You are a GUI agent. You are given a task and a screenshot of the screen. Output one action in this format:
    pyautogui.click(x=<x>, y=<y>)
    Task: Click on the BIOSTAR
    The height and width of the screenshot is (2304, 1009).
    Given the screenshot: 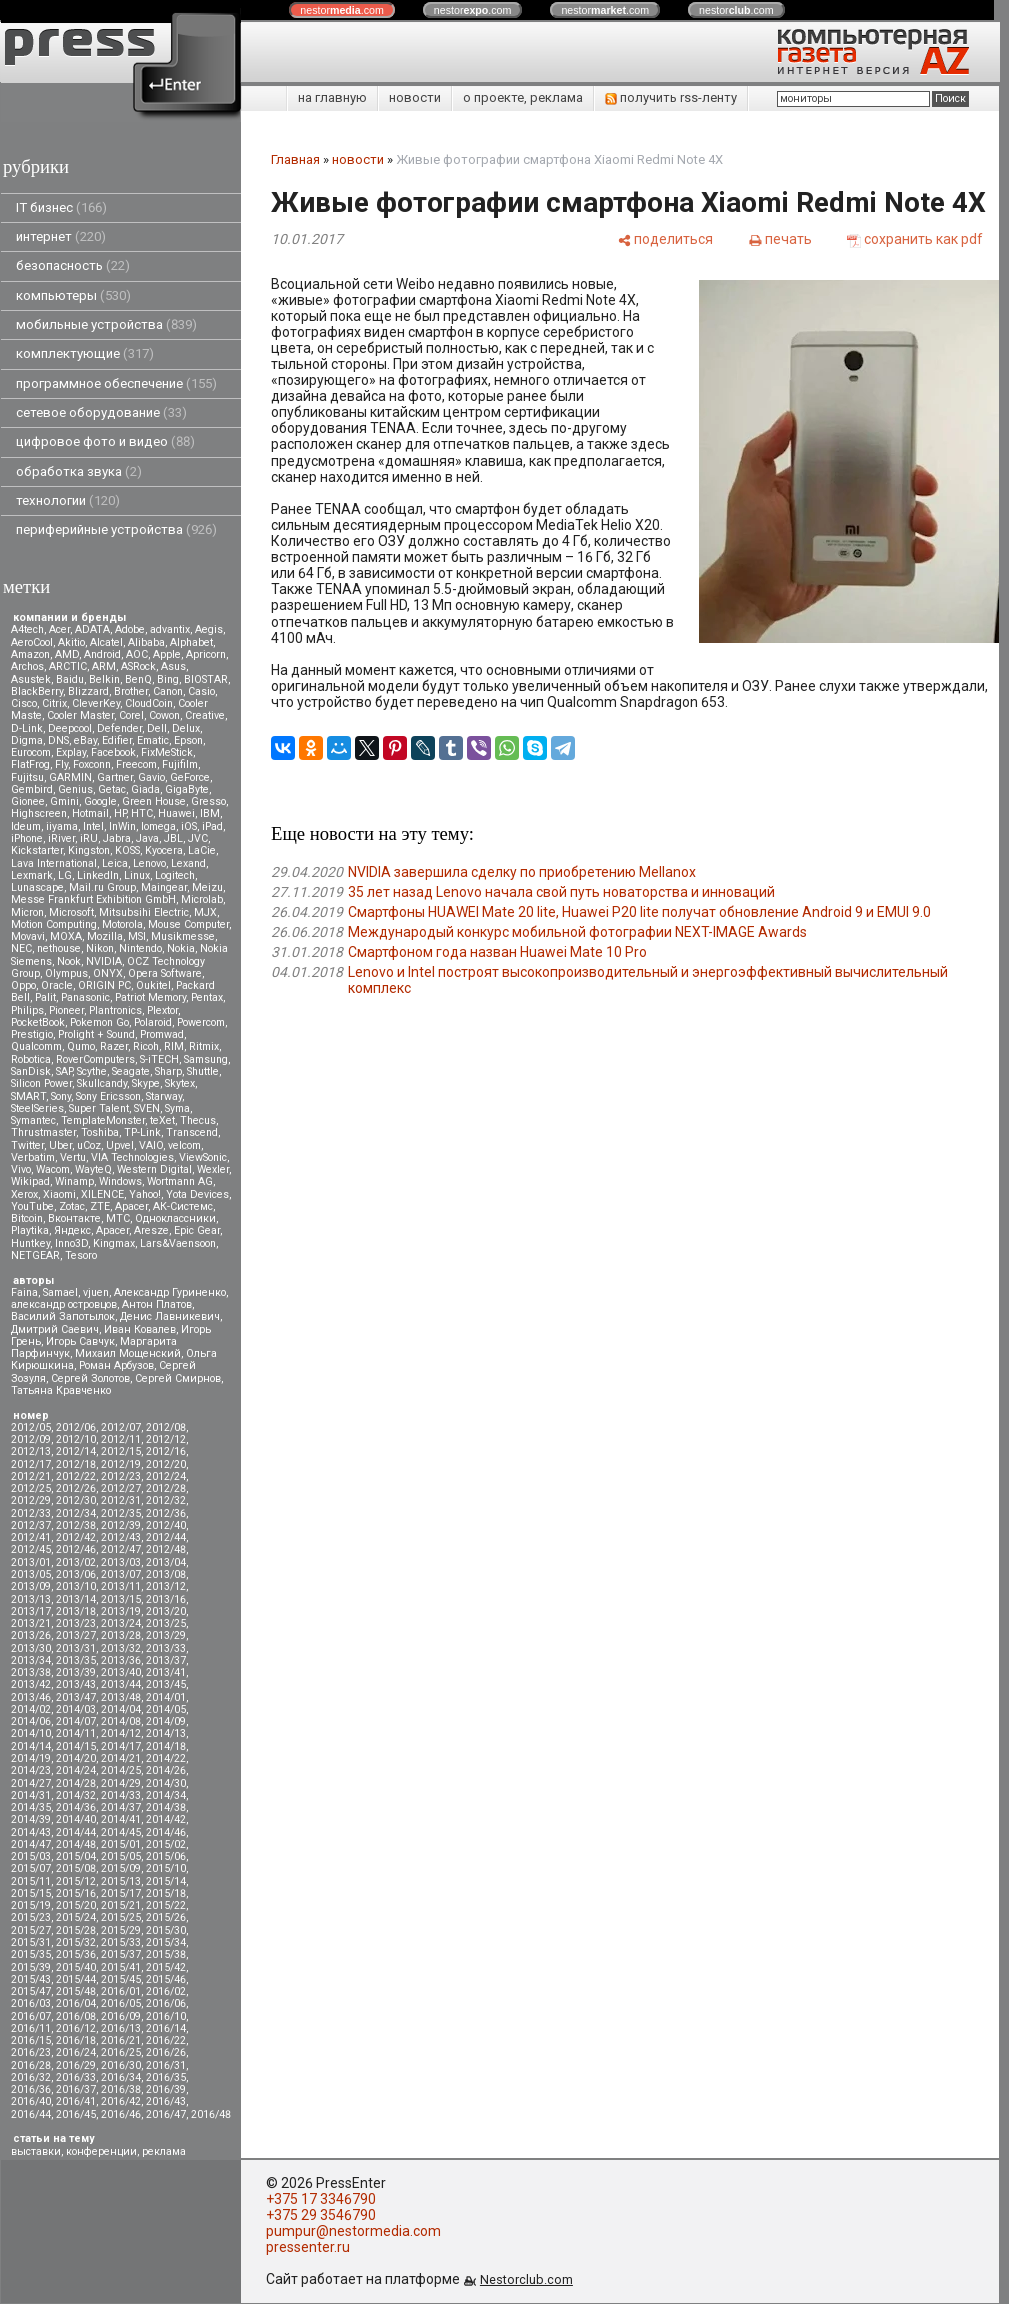 What is the action you would take?
    pyautogui.click(x=206, y=679)
    